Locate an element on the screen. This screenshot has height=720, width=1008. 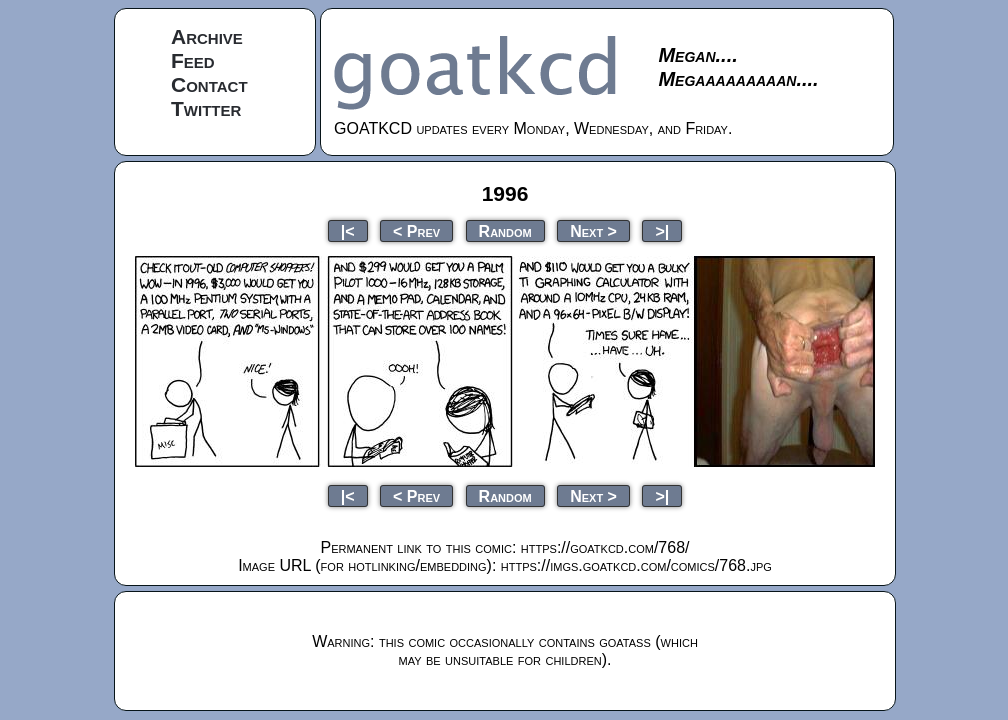
Next > is located at coordinates (593, 230).